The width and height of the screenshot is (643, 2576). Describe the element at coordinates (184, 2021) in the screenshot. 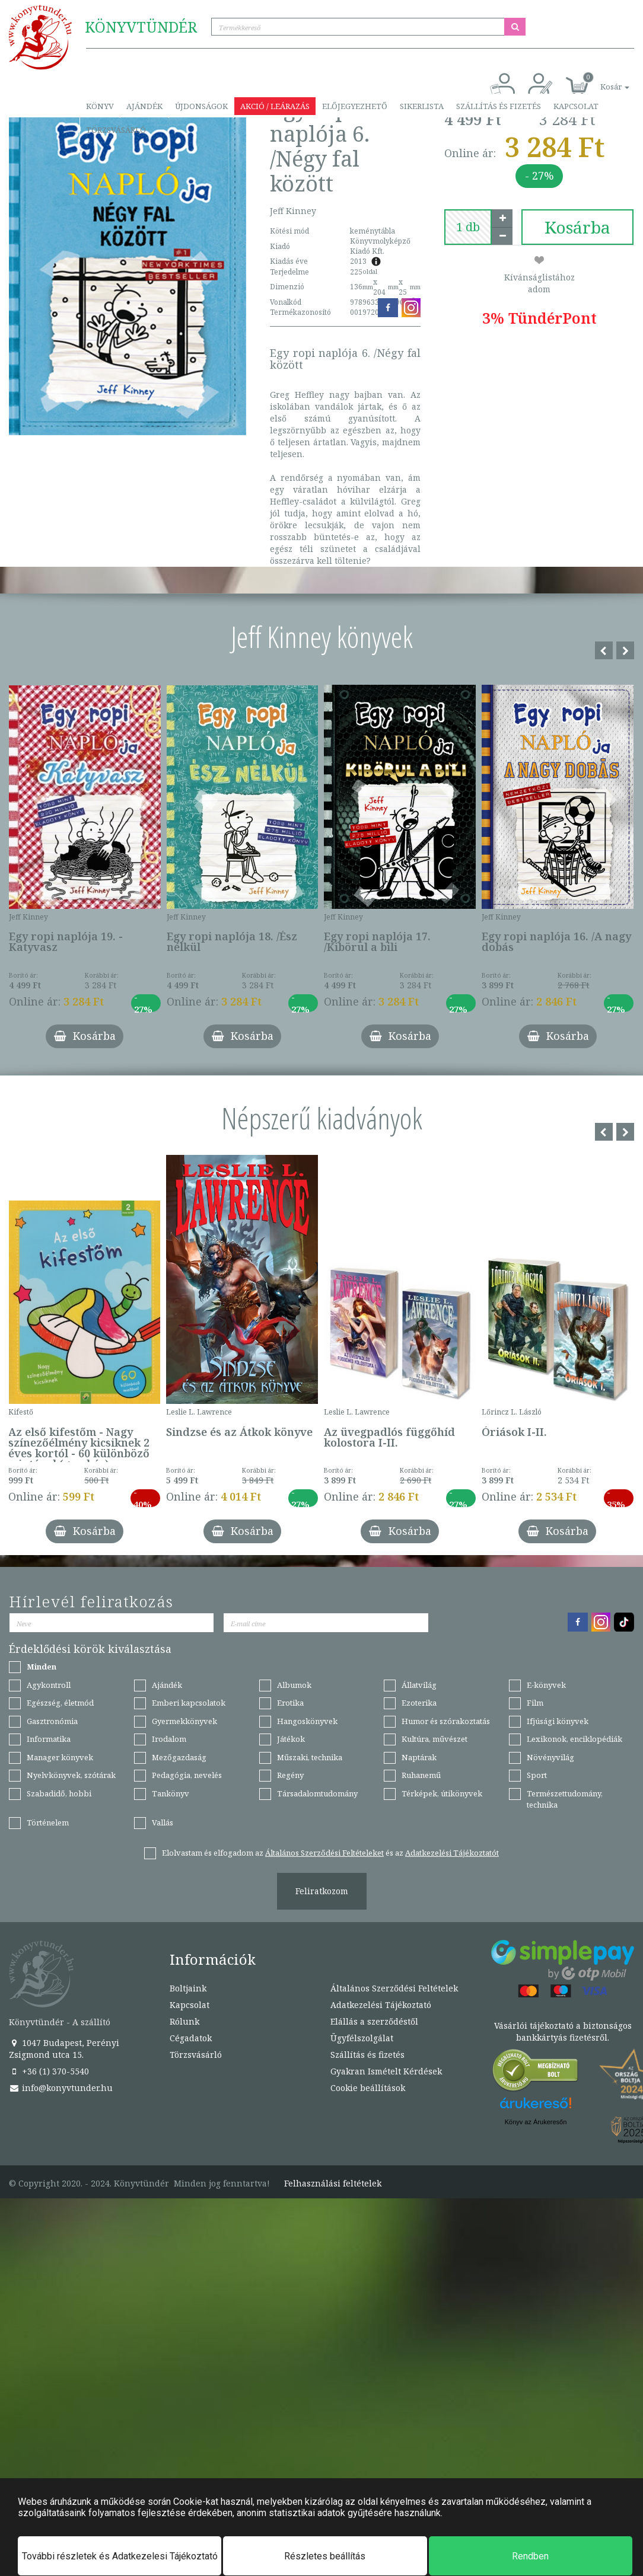

I see `Rólunk` at that location.